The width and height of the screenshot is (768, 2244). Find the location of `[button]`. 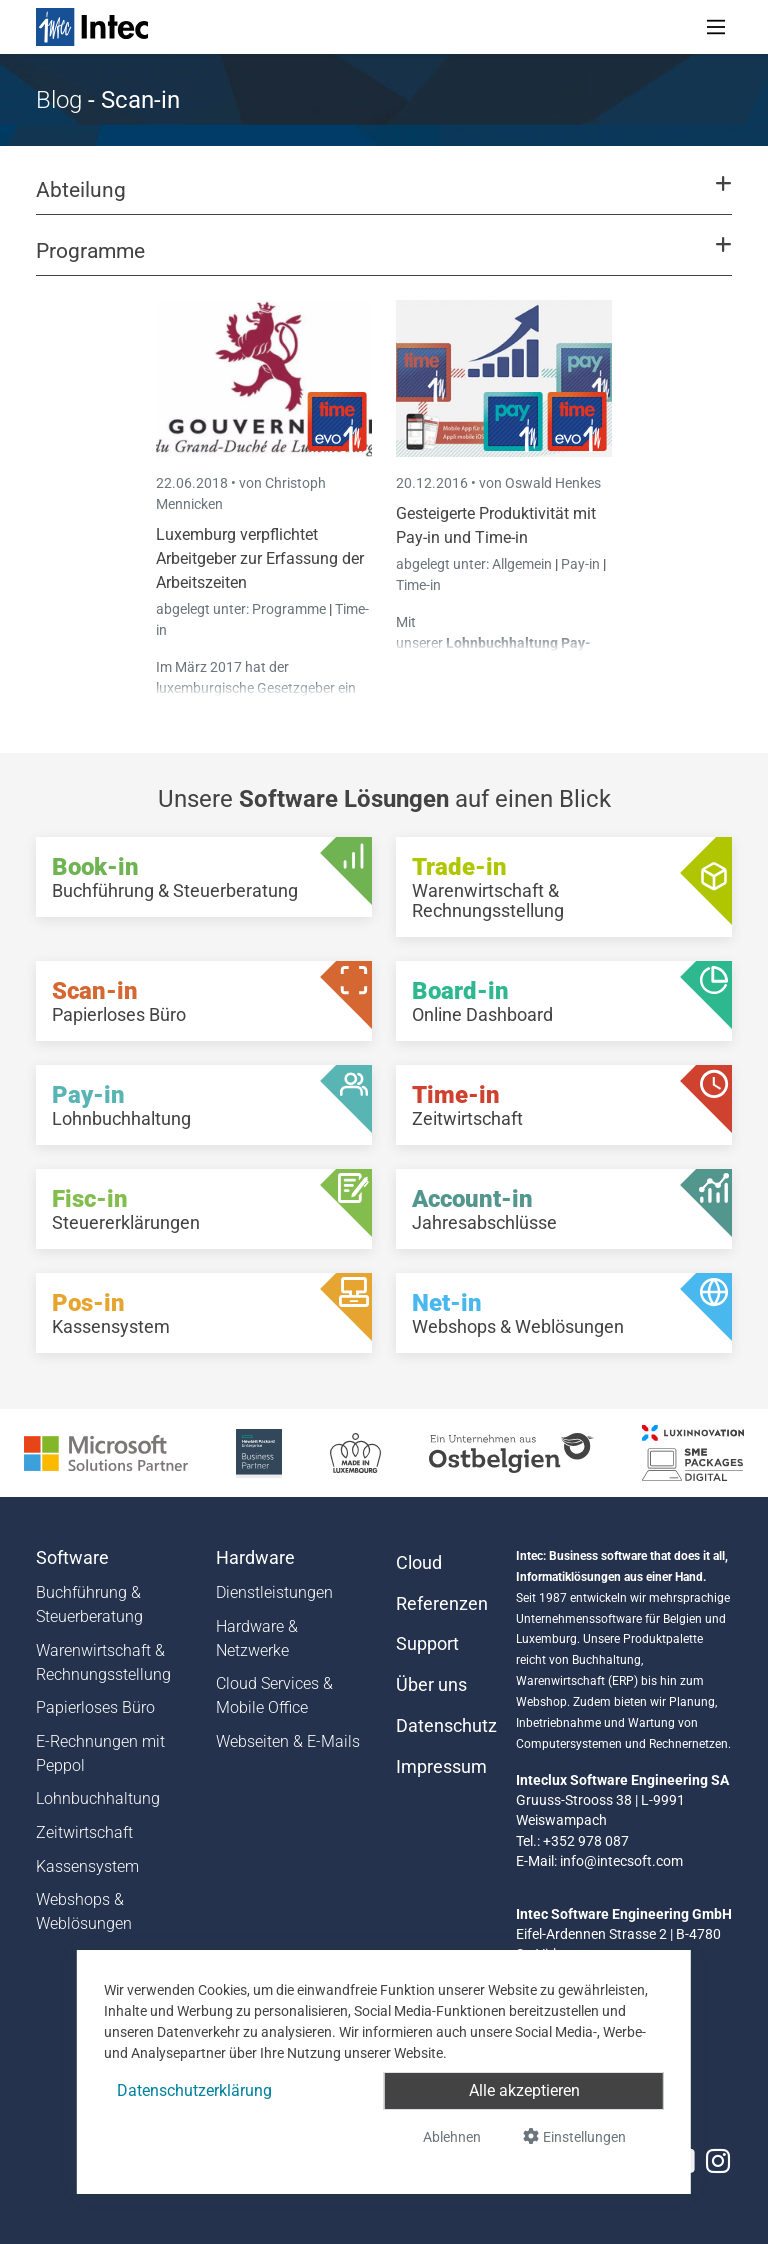

[button] is located at coordinates (384, 199).